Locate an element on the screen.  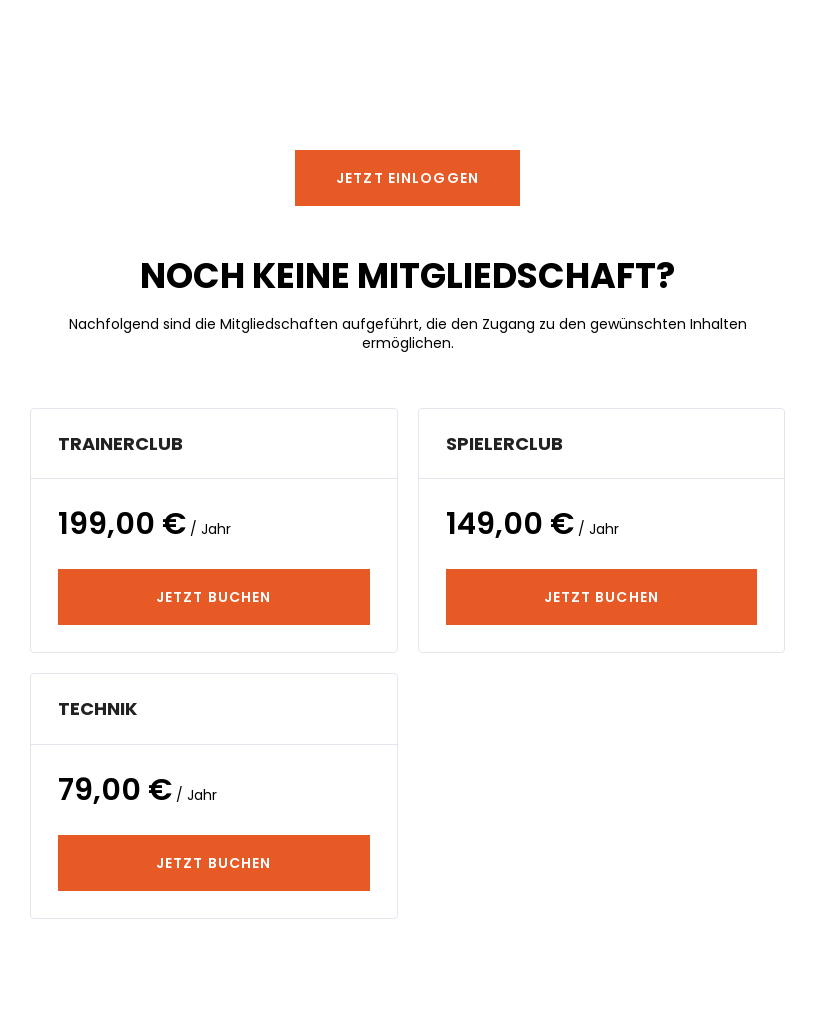
Technik is located at coordinates (97, 708).